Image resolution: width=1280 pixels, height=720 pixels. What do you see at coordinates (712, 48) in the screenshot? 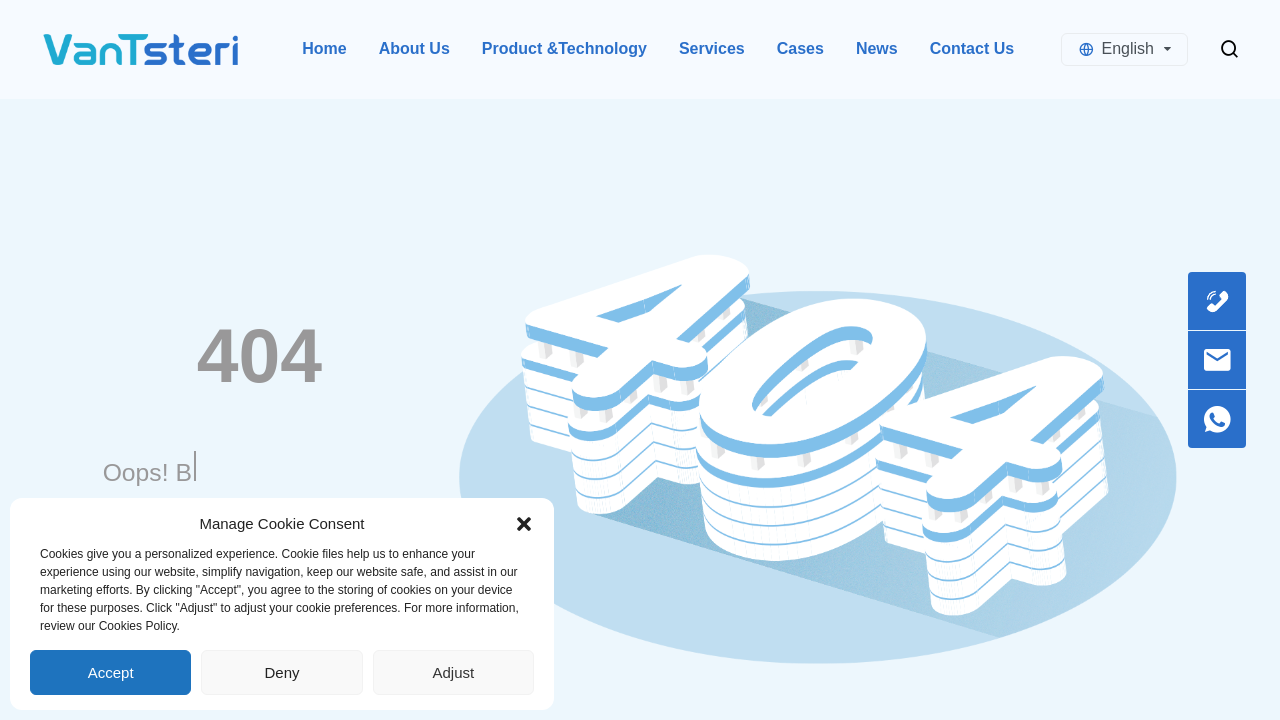
I see `Services` at bounding box center [712, 48].